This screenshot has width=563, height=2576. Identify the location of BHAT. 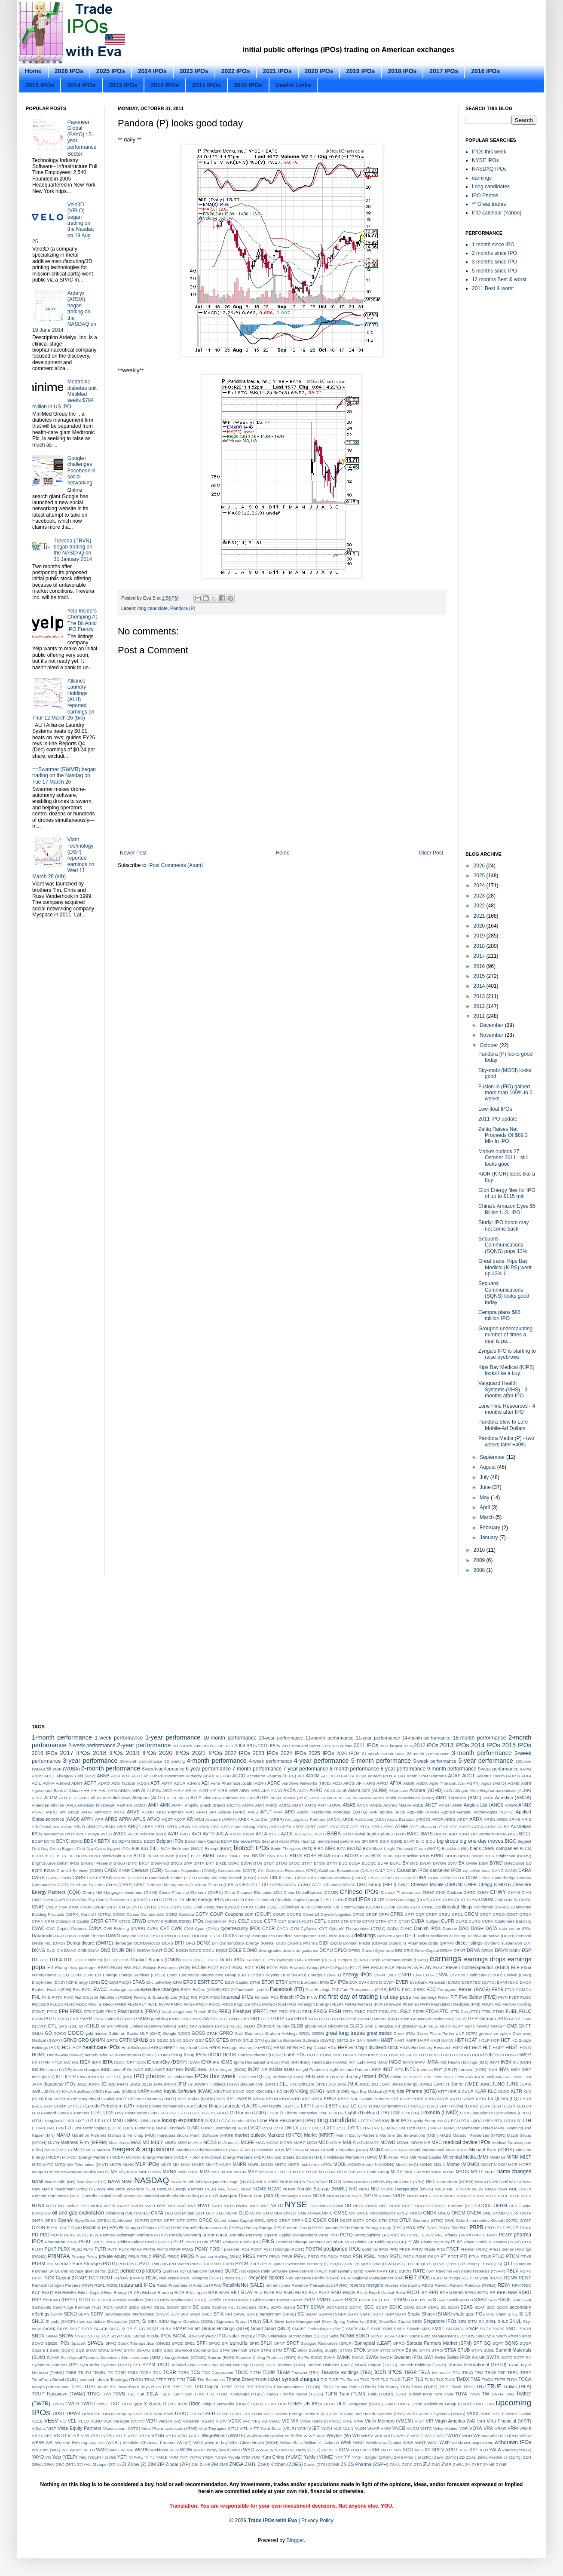
(409, 1841).